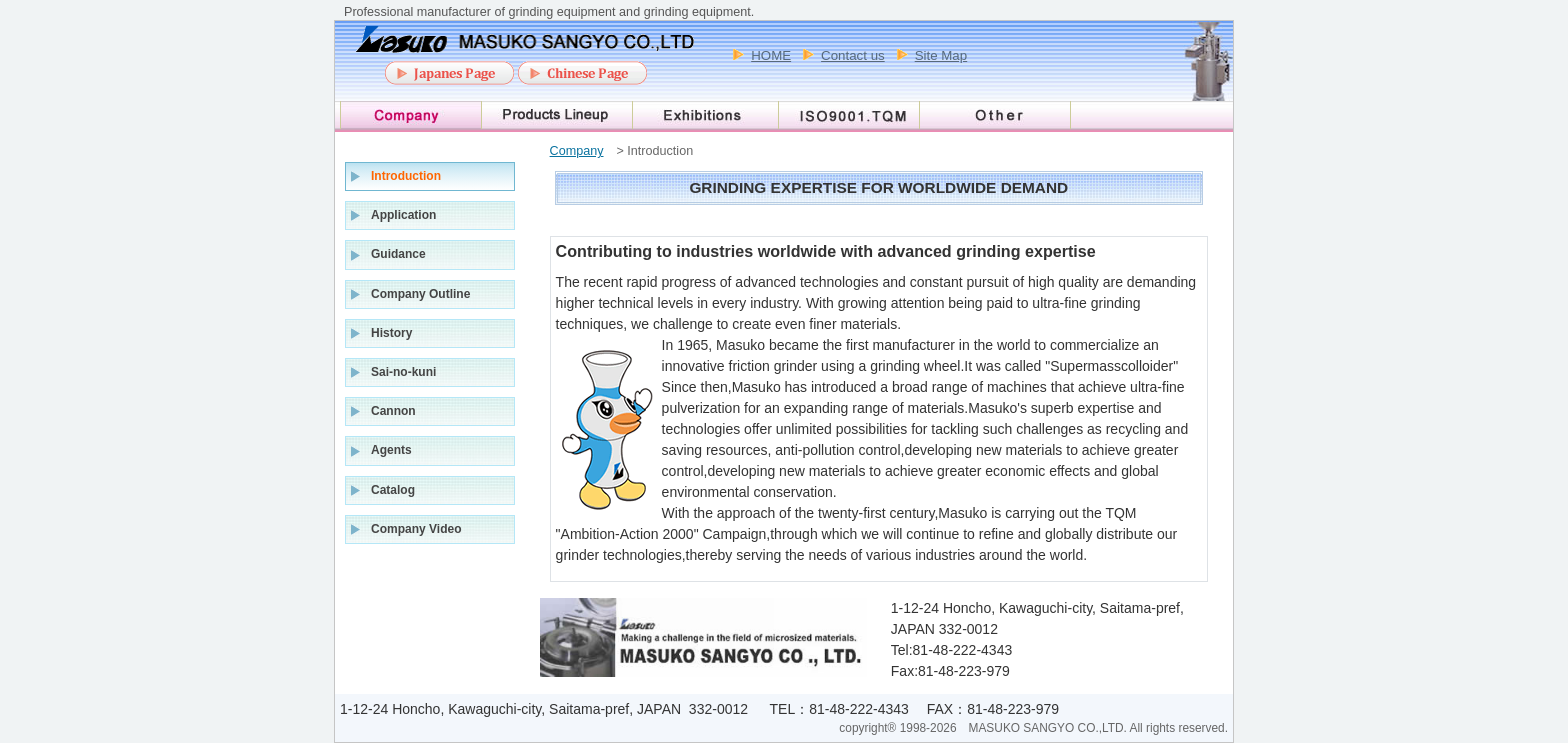 This screenshot has width=1568, height=743. I want to click on Agents, so click(391, 450).